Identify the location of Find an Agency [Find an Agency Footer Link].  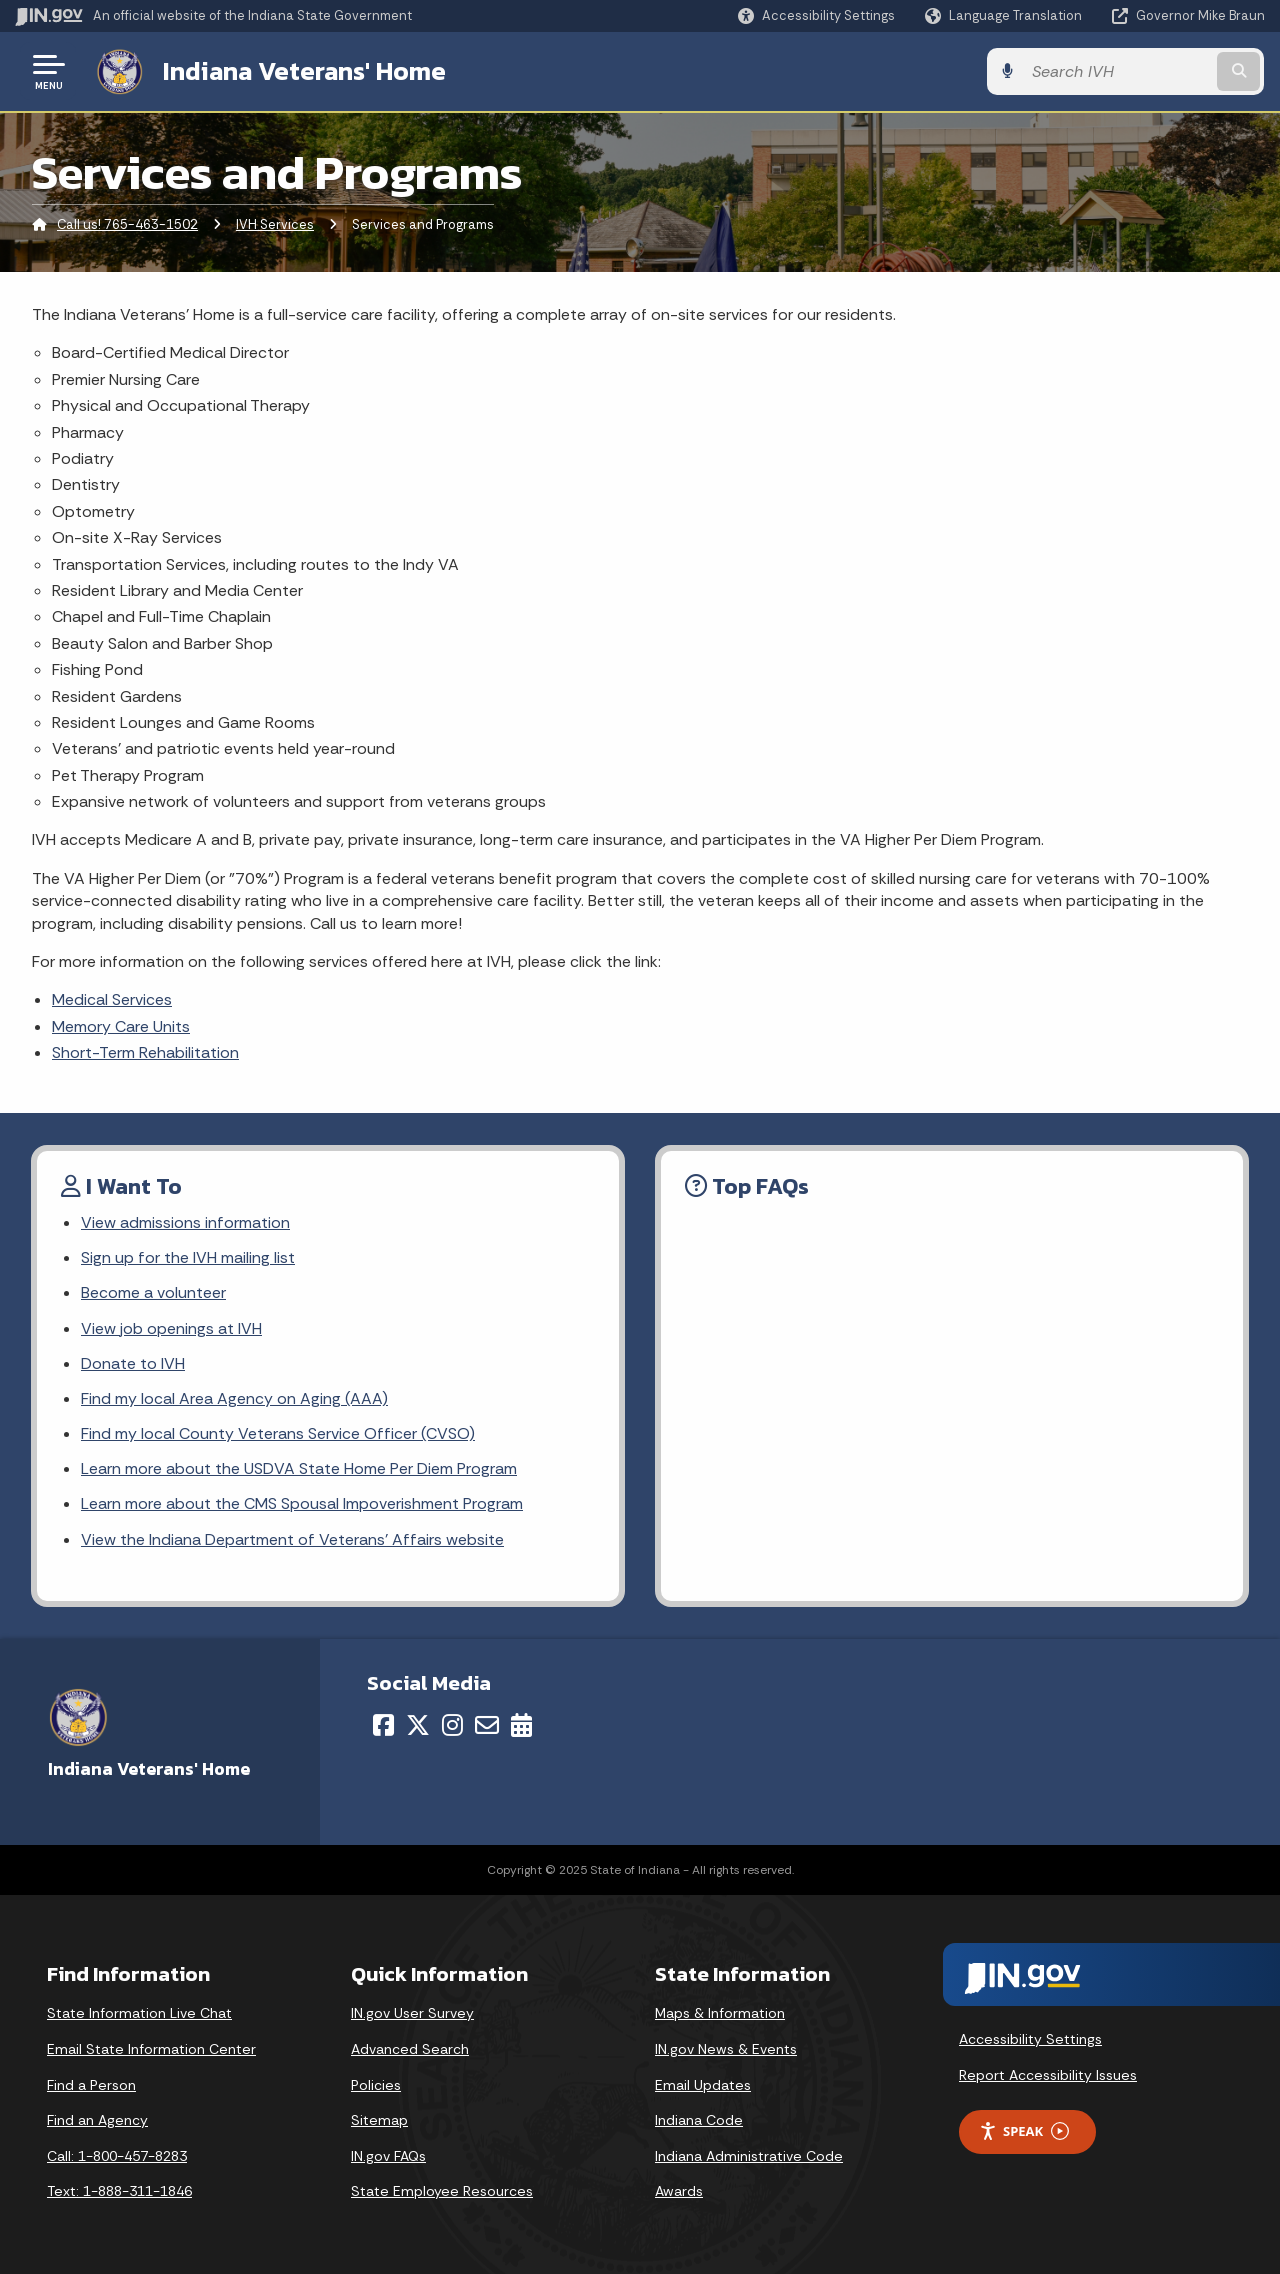
(97, 2120).